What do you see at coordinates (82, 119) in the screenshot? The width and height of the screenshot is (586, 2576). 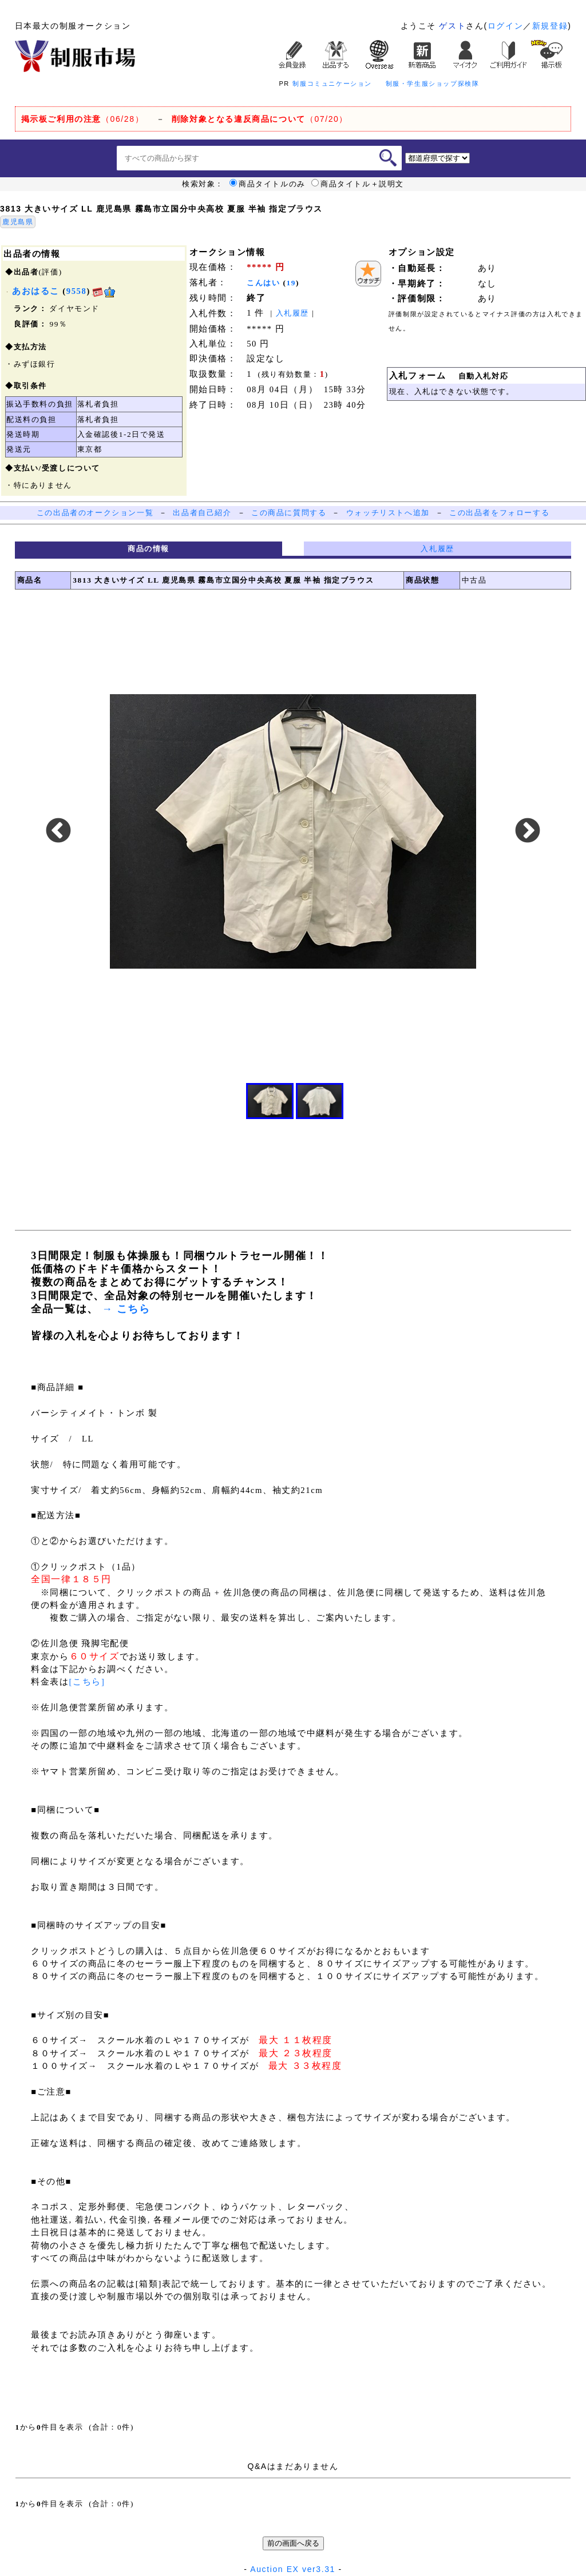 I see `（06/28）` at bounding box center [82, 119].